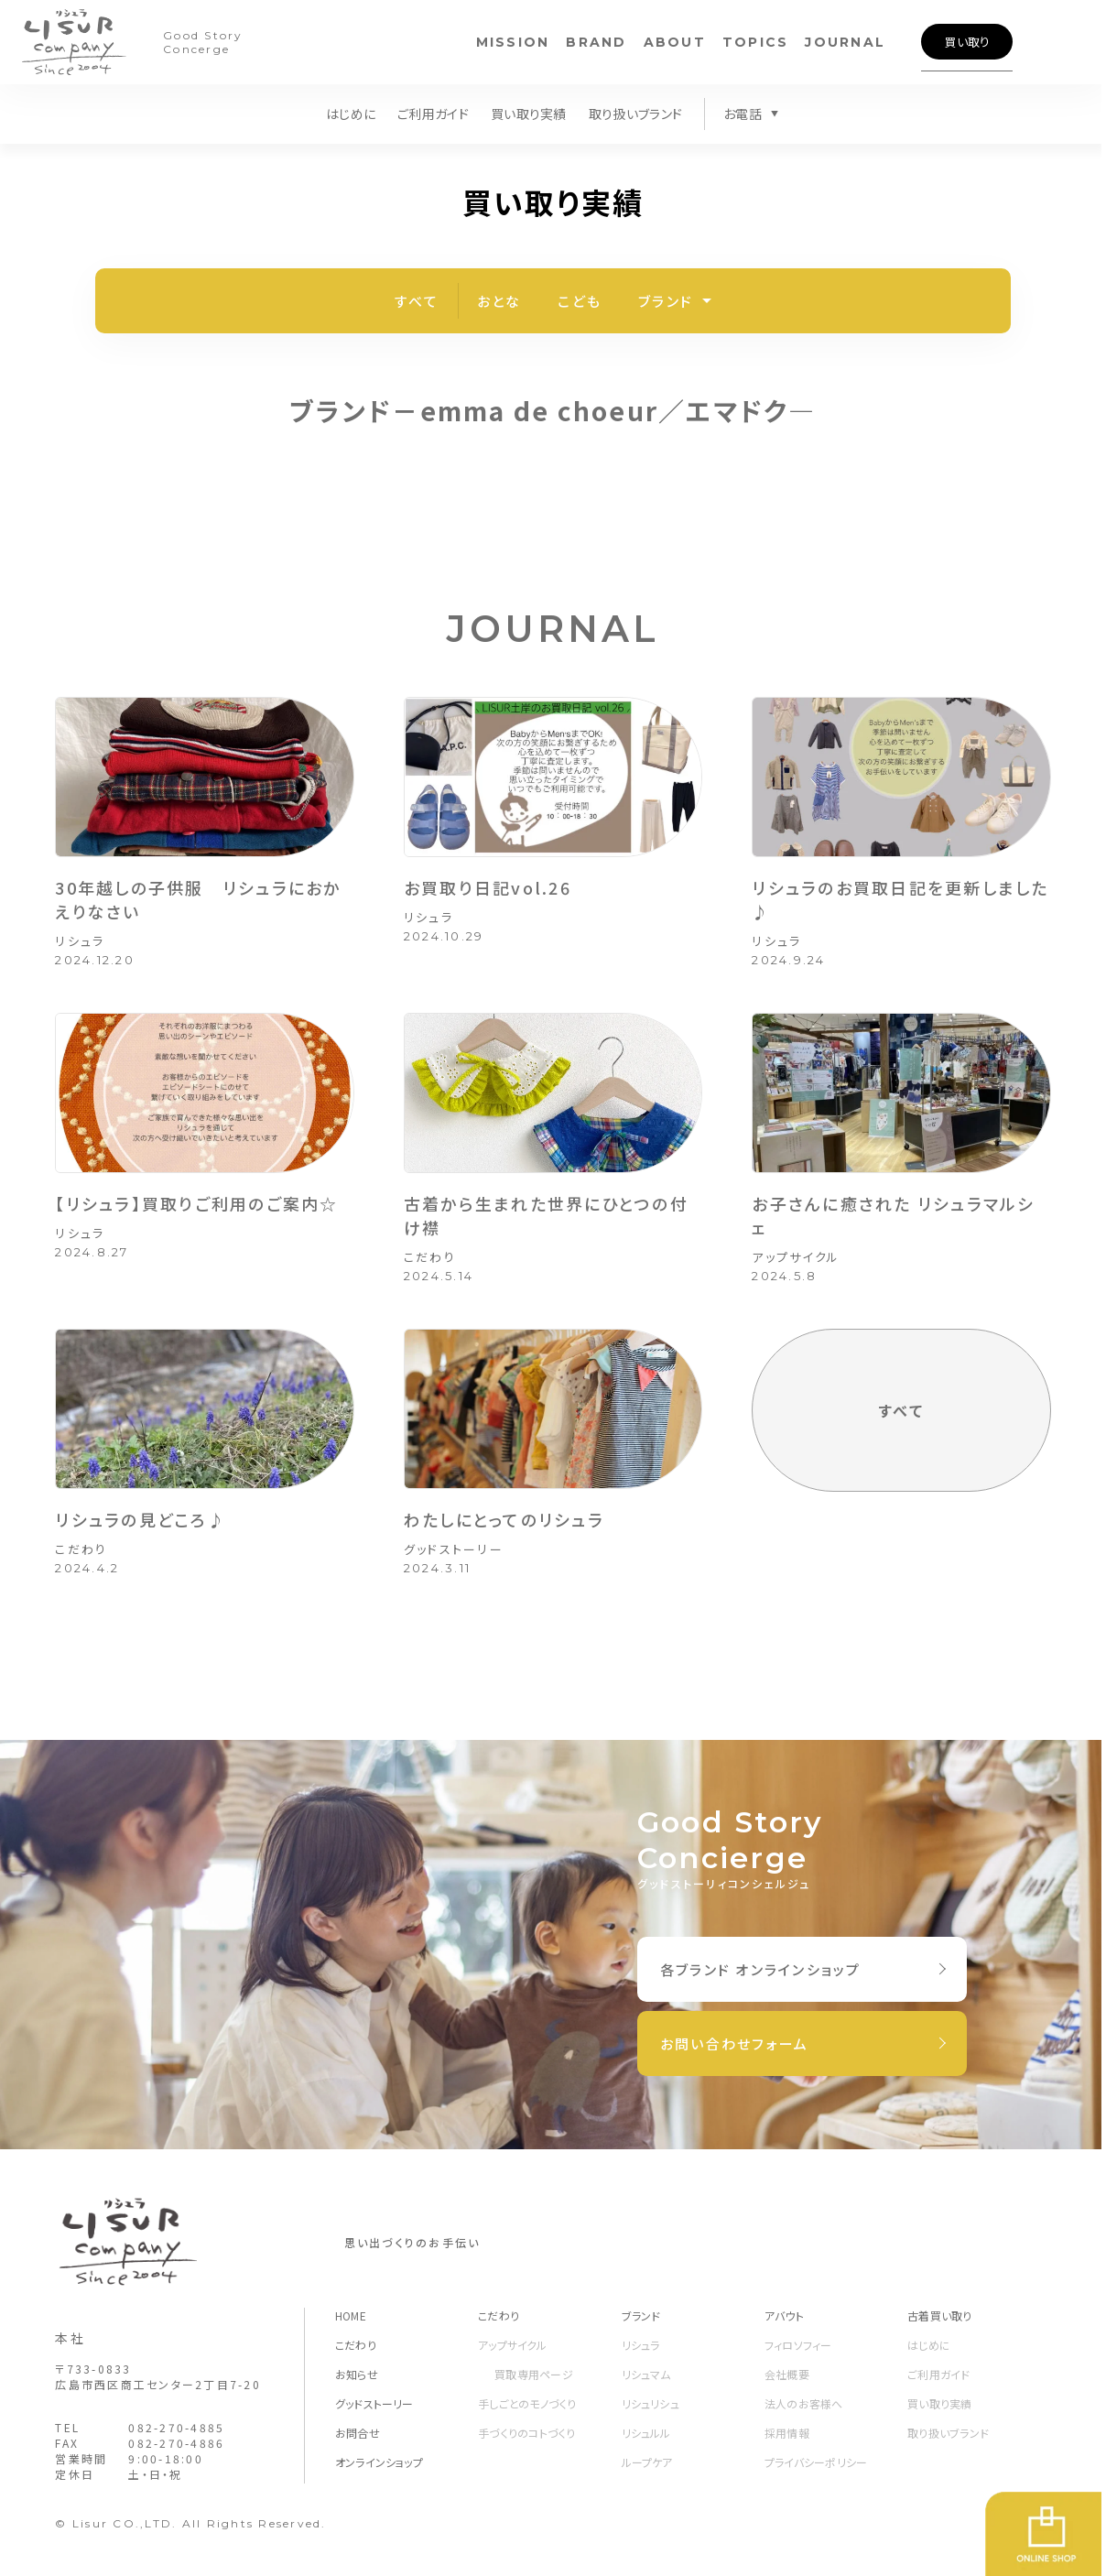  Describe the element at coordinates (786, 2374) in the screenshot. I see `会社概要` at that location.